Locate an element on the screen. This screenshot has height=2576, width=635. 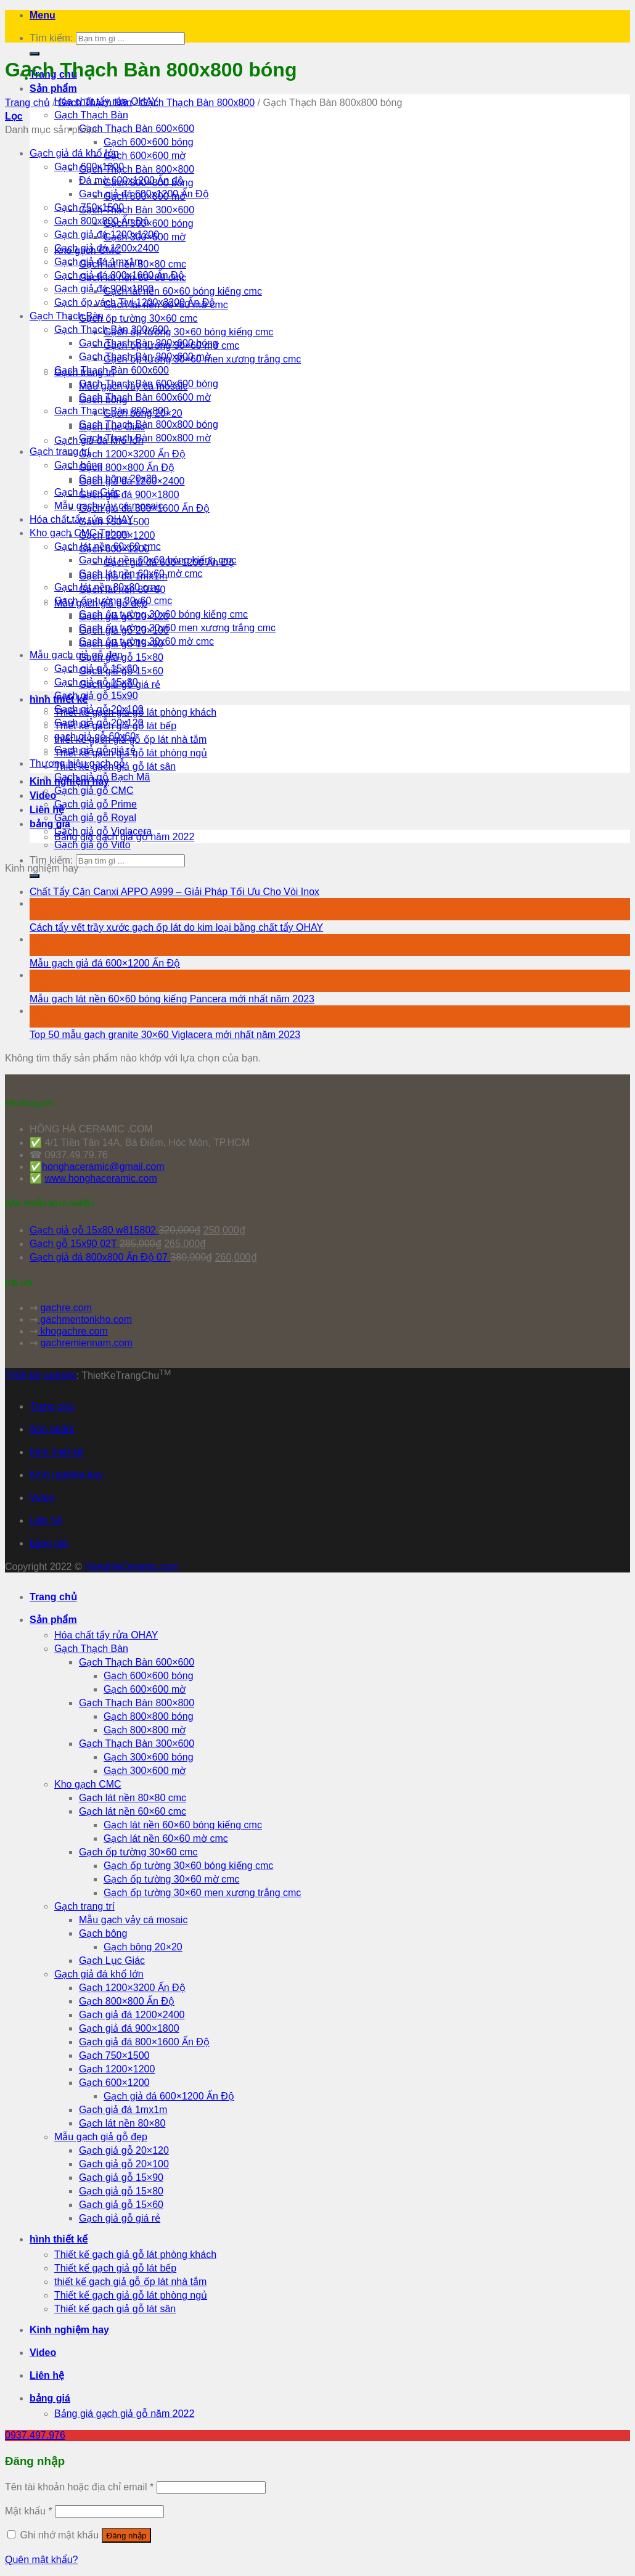
Gạch Thạch Bàn 600x600 mờ is located at coordinates (145, 397).